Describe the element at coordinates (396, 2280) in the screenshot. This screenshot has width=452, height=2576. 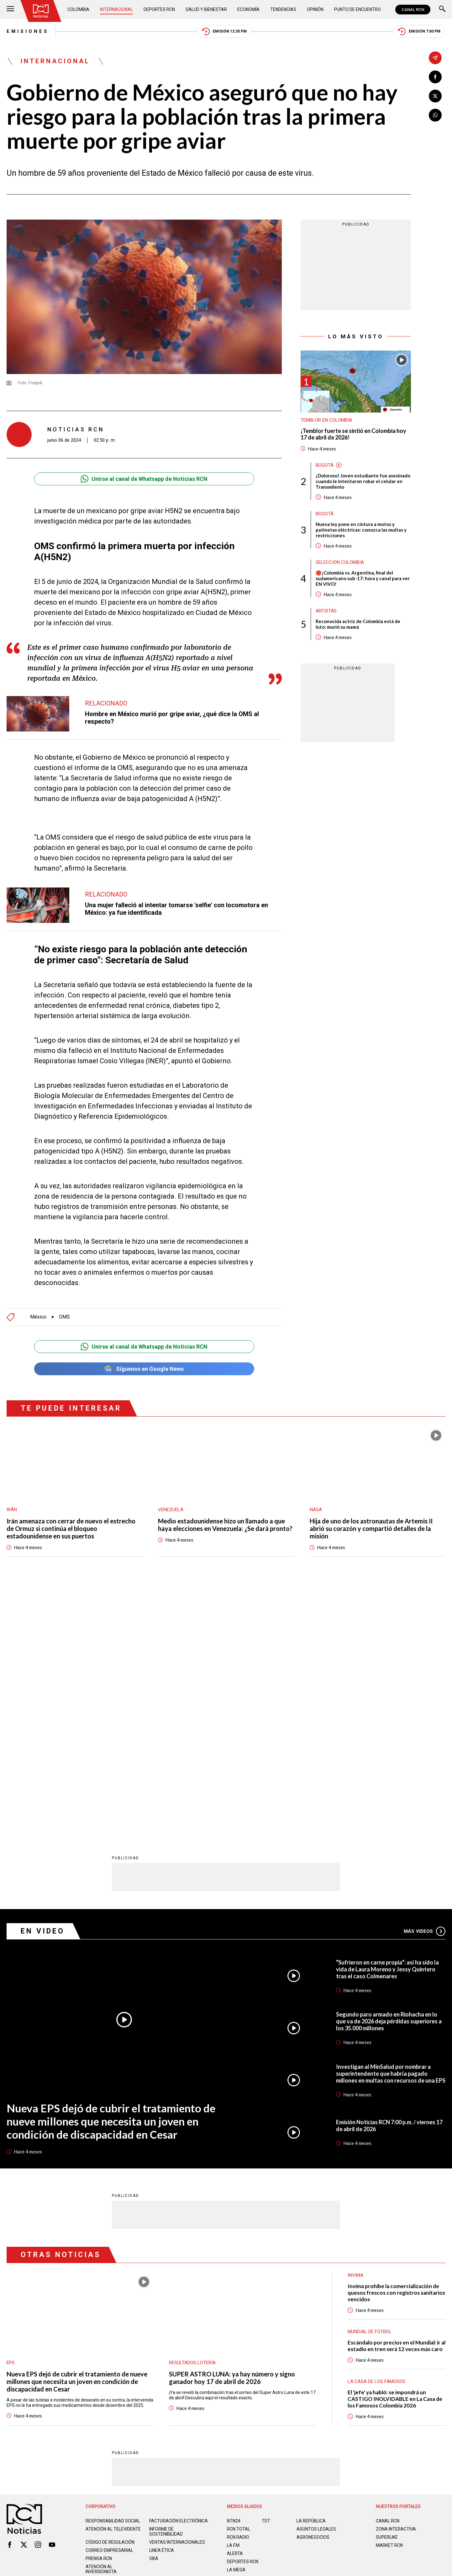
I see `ZONA INTERACTIVA` at that location.